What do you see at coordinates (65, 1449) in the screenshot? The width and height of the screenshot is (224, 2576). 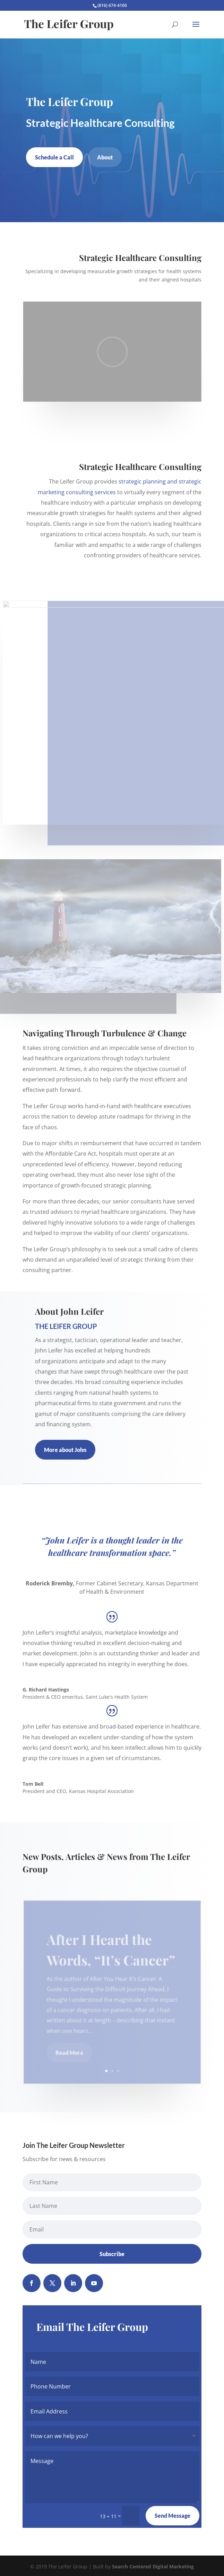 I see `More about John` at bounding box center [65, 1449].